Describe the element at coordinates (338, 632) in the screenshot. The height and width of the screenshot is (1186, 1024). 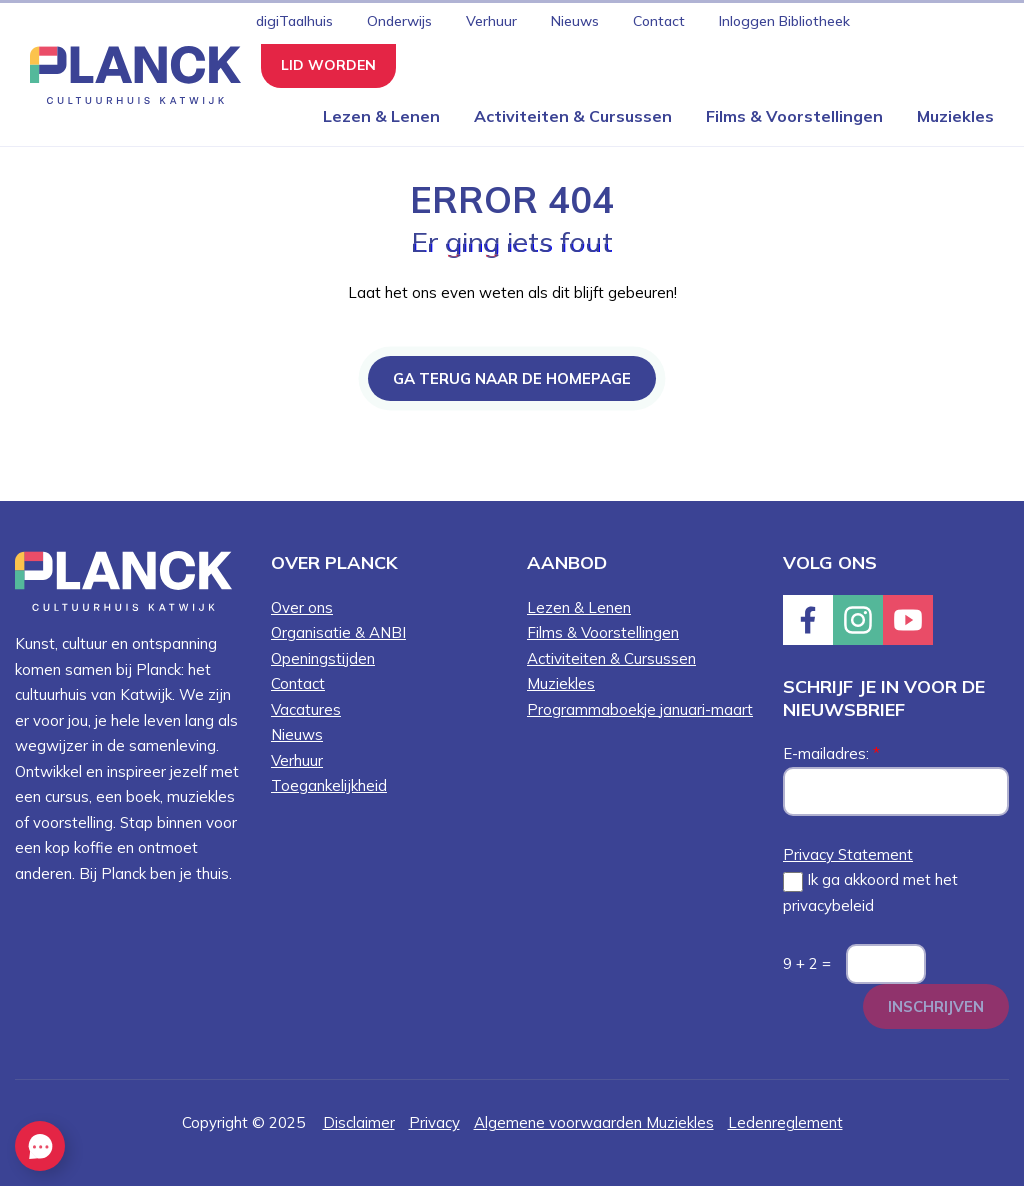
I see `Organisatie & ANBI` at that location.